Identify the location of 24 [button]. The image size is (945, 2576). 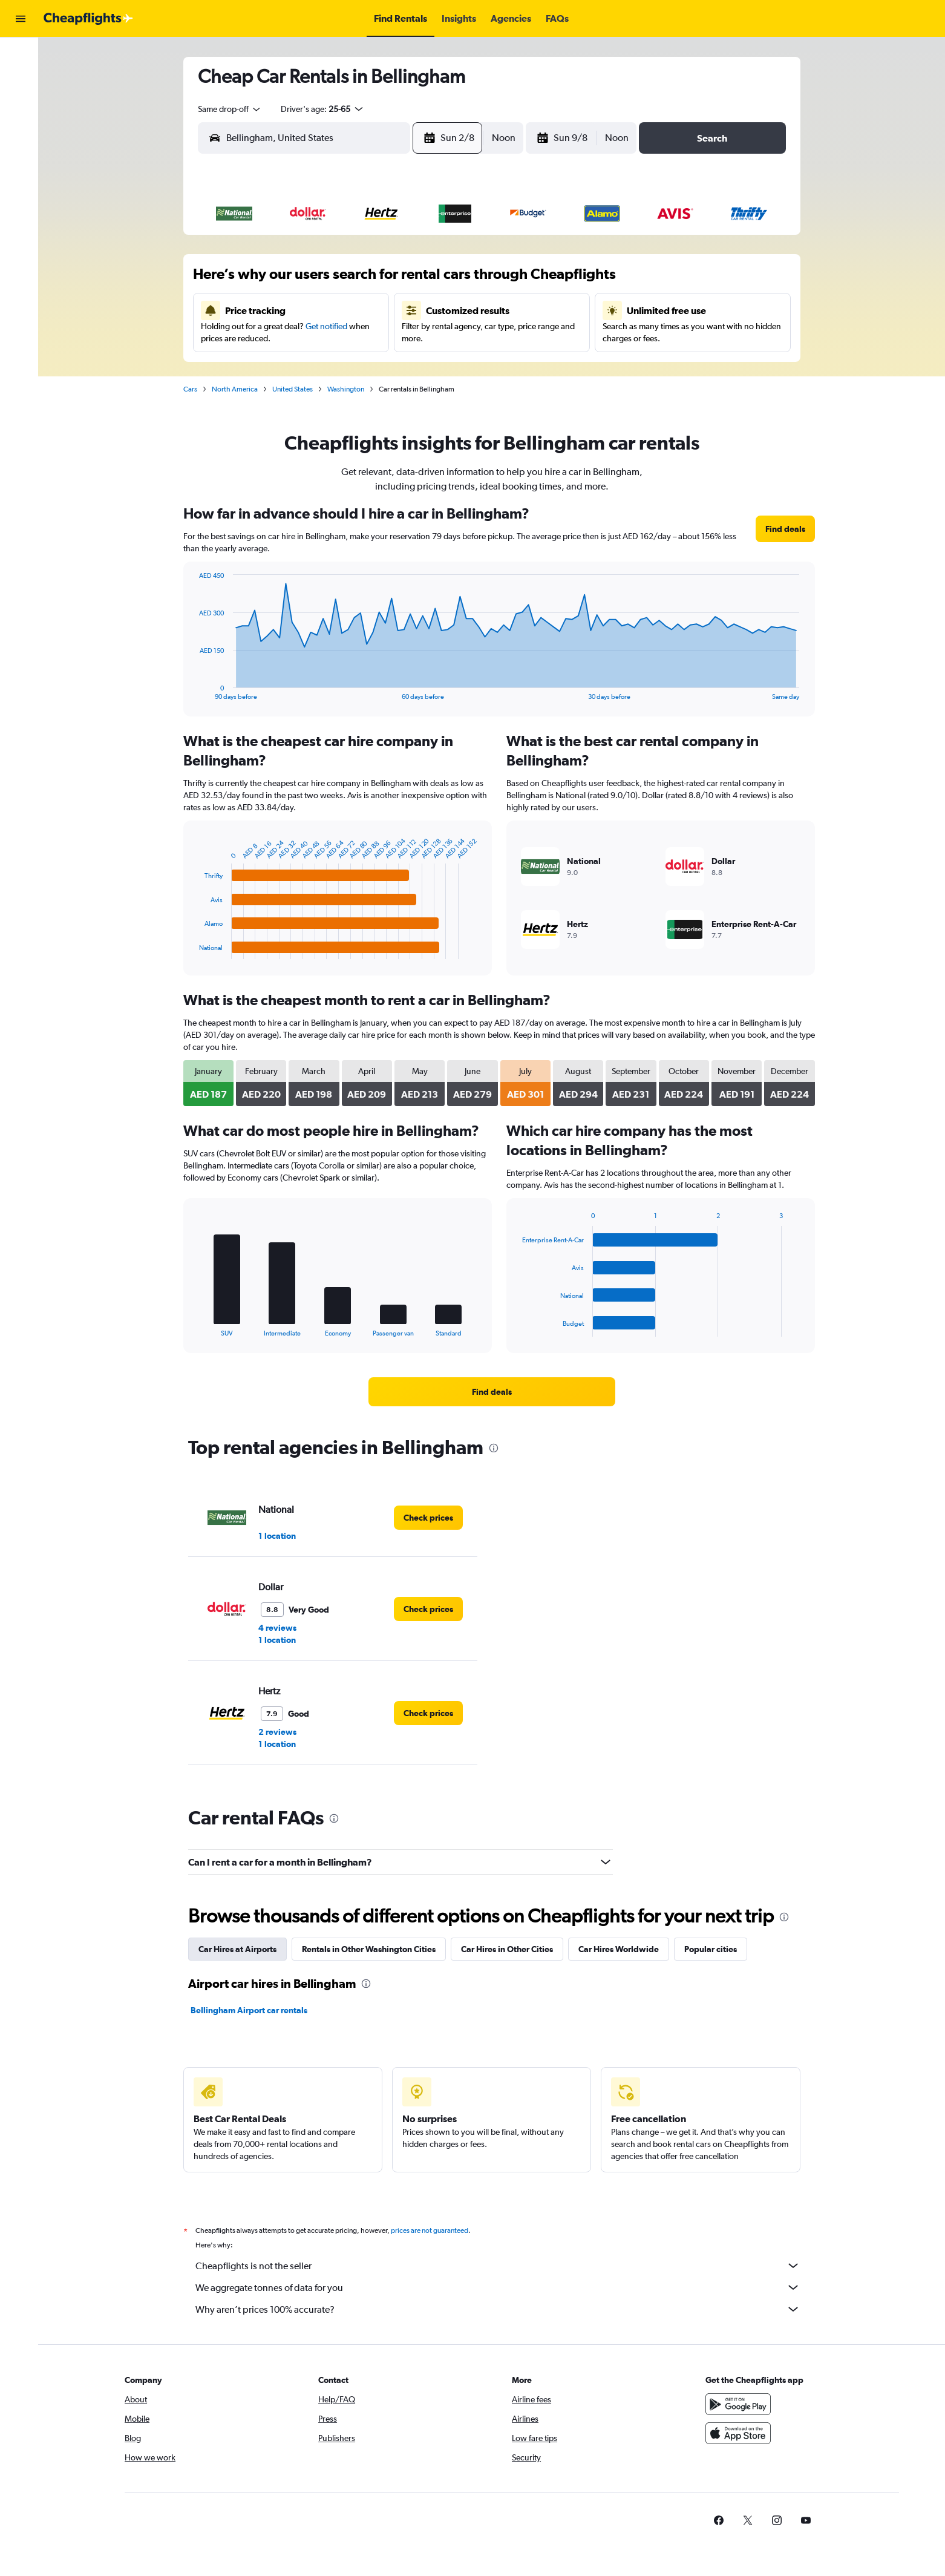
(307, 367).